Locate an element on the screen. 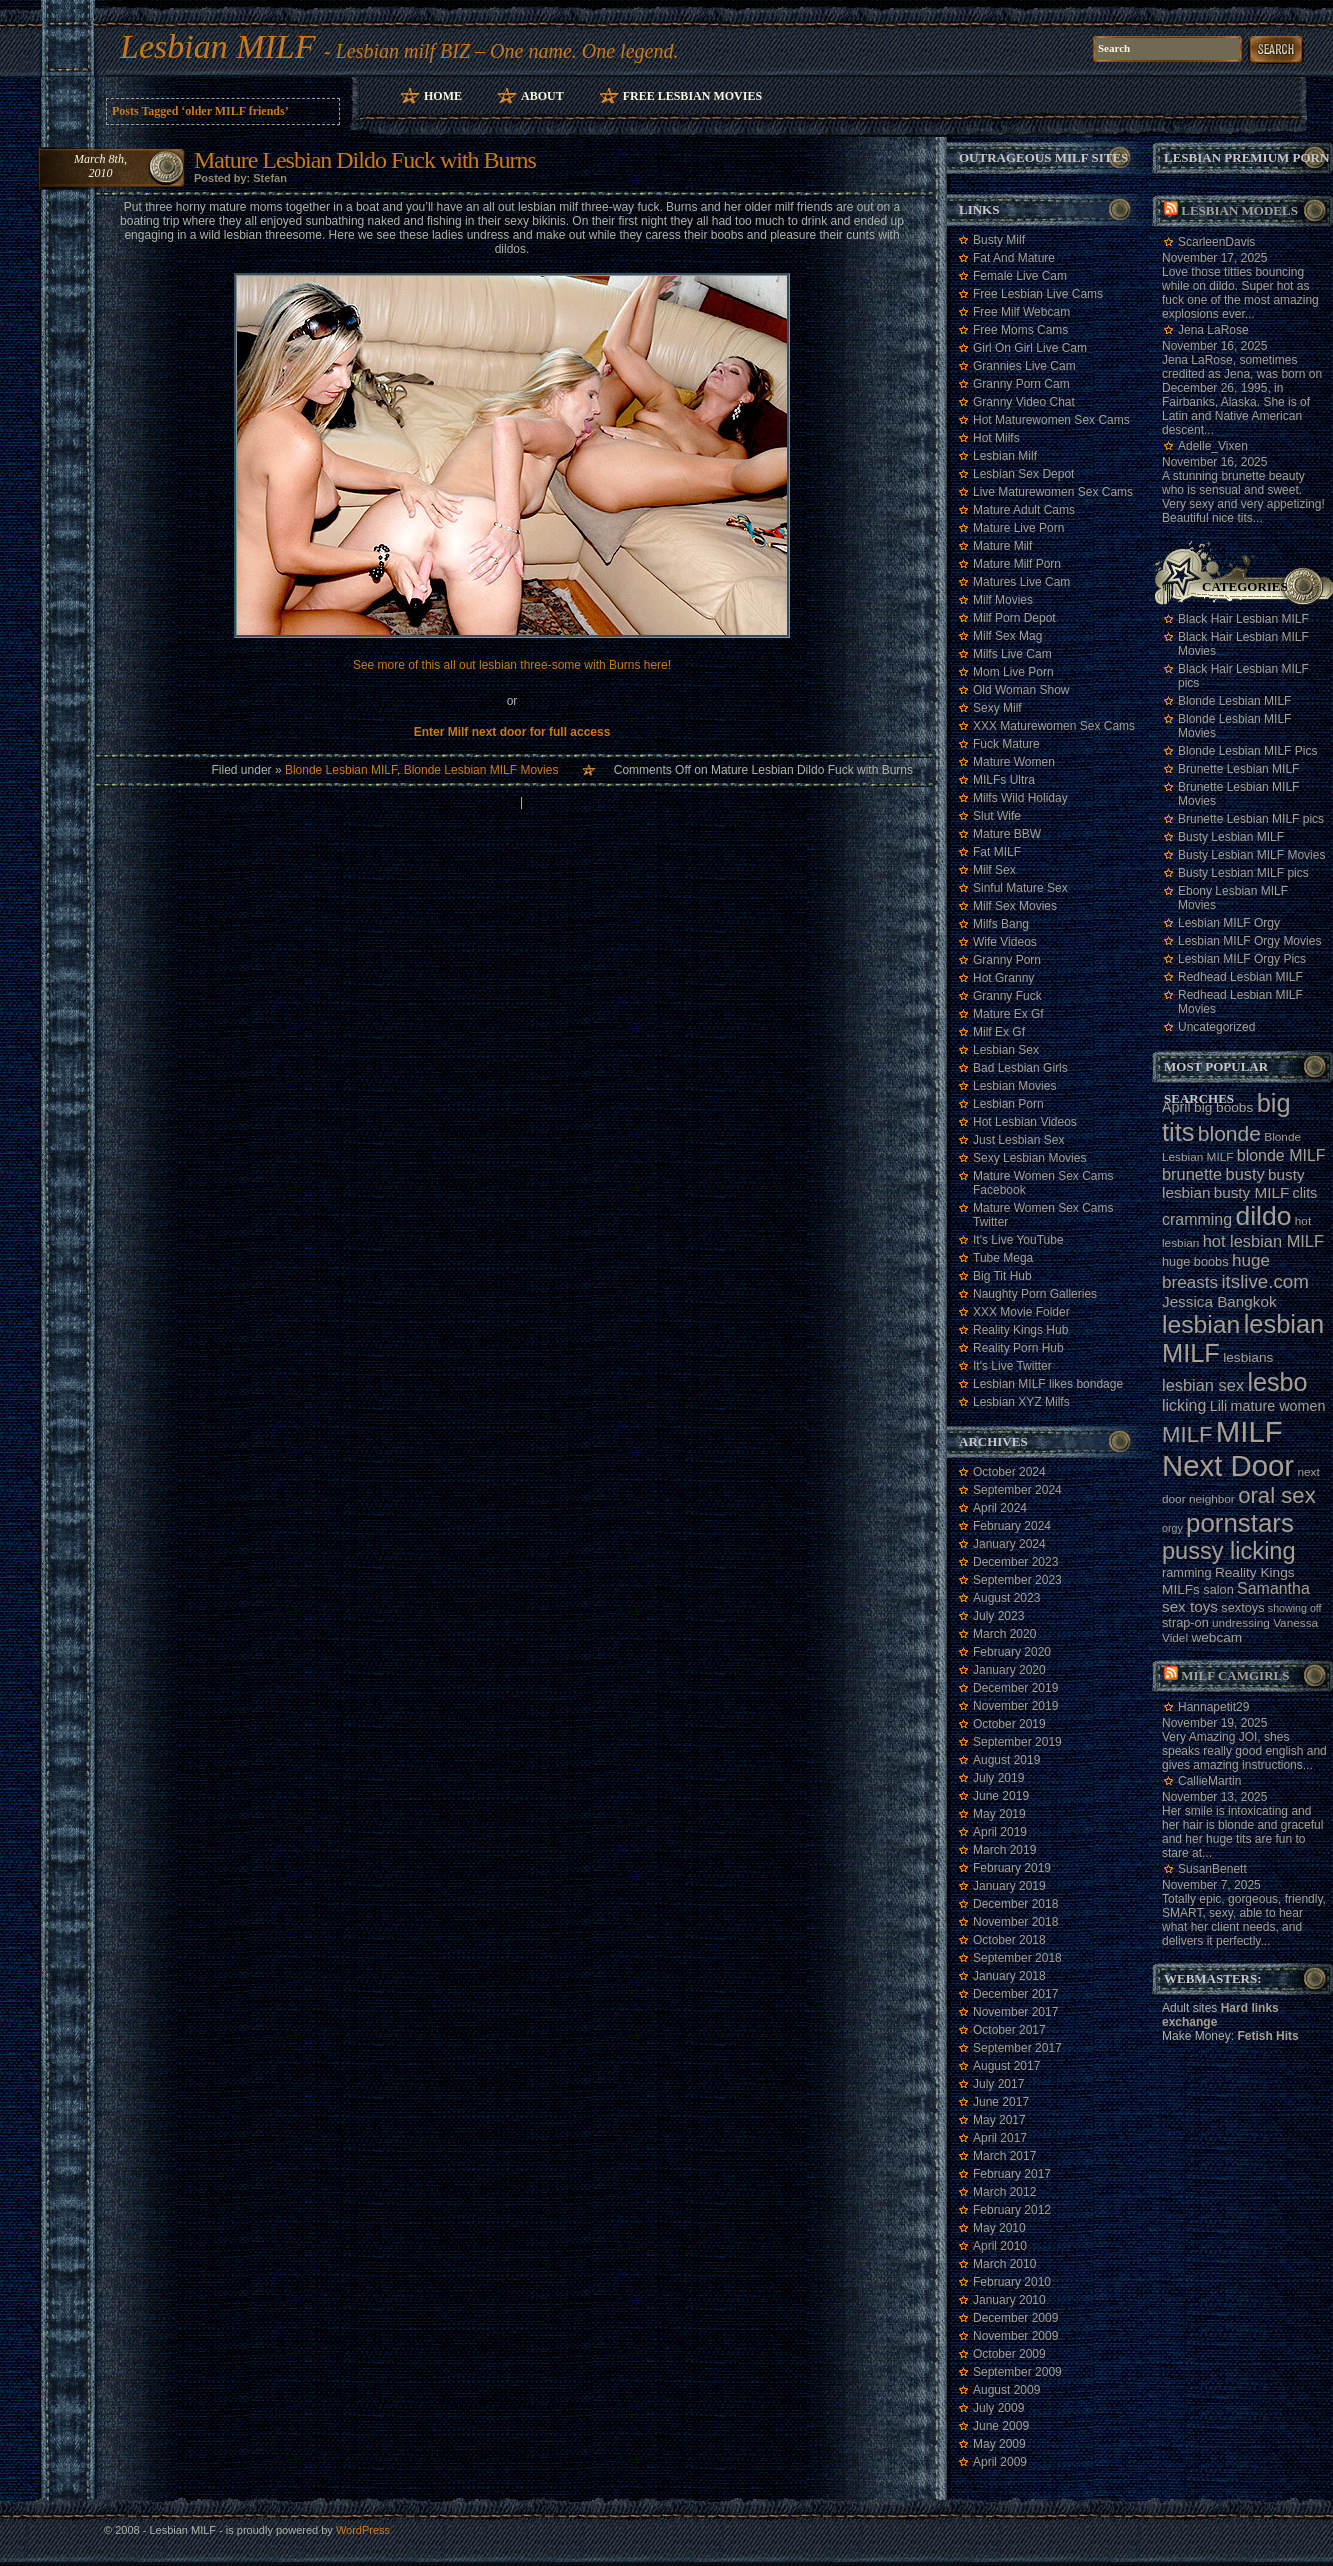 This screenshot has height=2566, width=1333. Mom Live Porn is located at coordinates (1013, 672).